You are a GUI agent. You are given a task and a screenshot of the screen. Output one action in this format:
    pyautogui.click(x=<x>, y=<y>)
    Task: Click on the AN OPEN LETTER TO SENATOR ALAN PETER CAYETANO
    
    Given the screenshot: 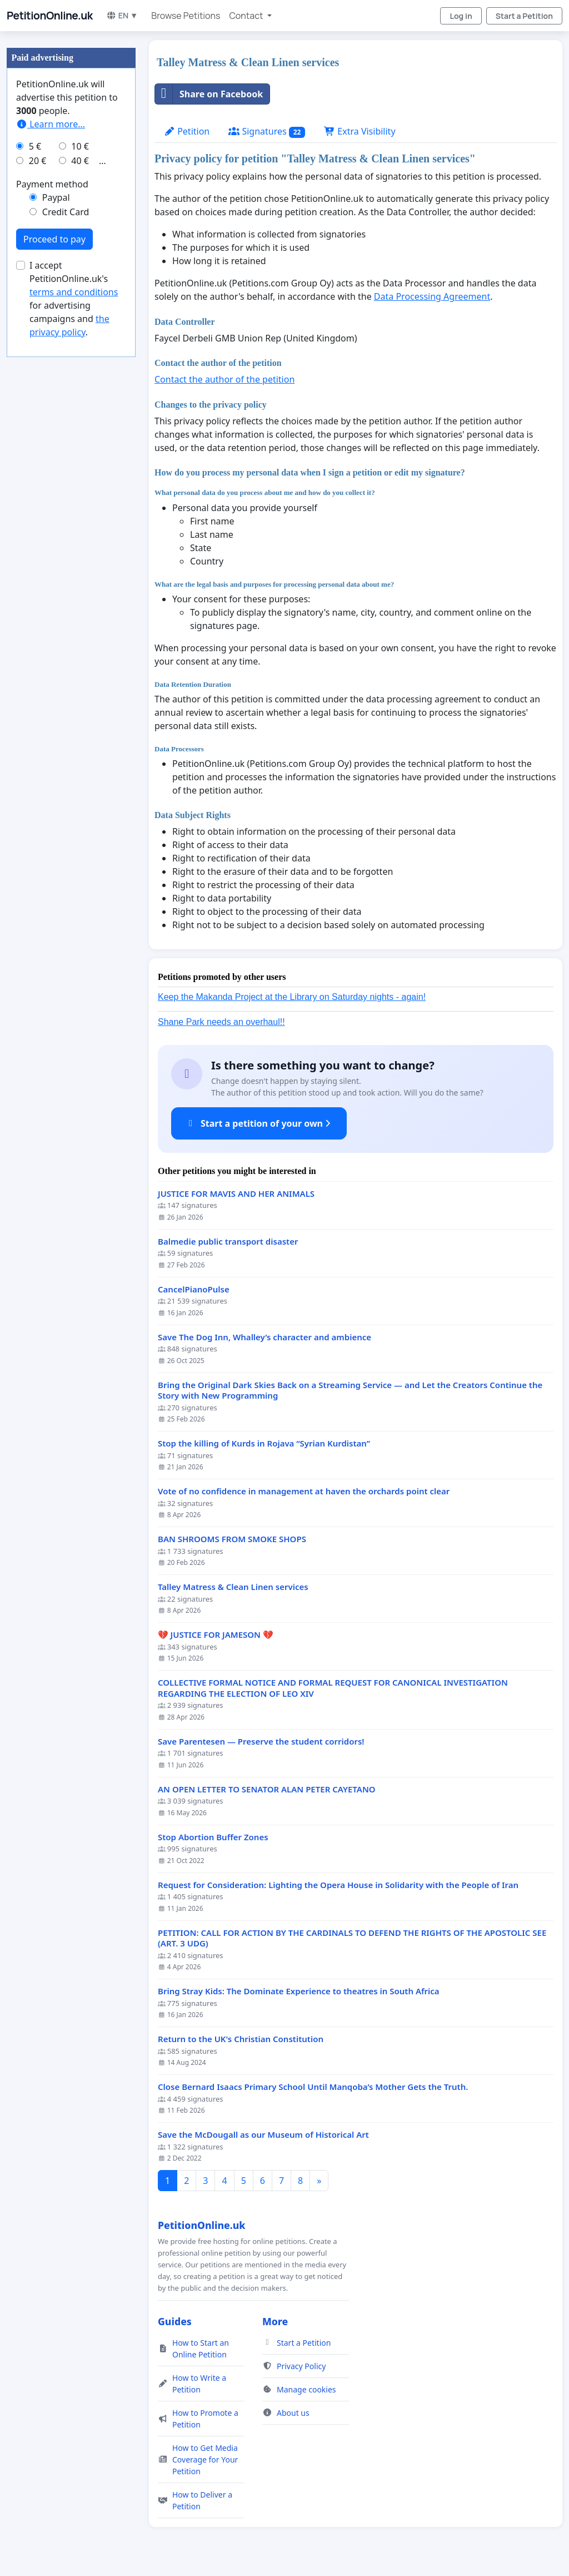 What is the action you would take?
    pyautogui.click(x=267, y=1789)
    